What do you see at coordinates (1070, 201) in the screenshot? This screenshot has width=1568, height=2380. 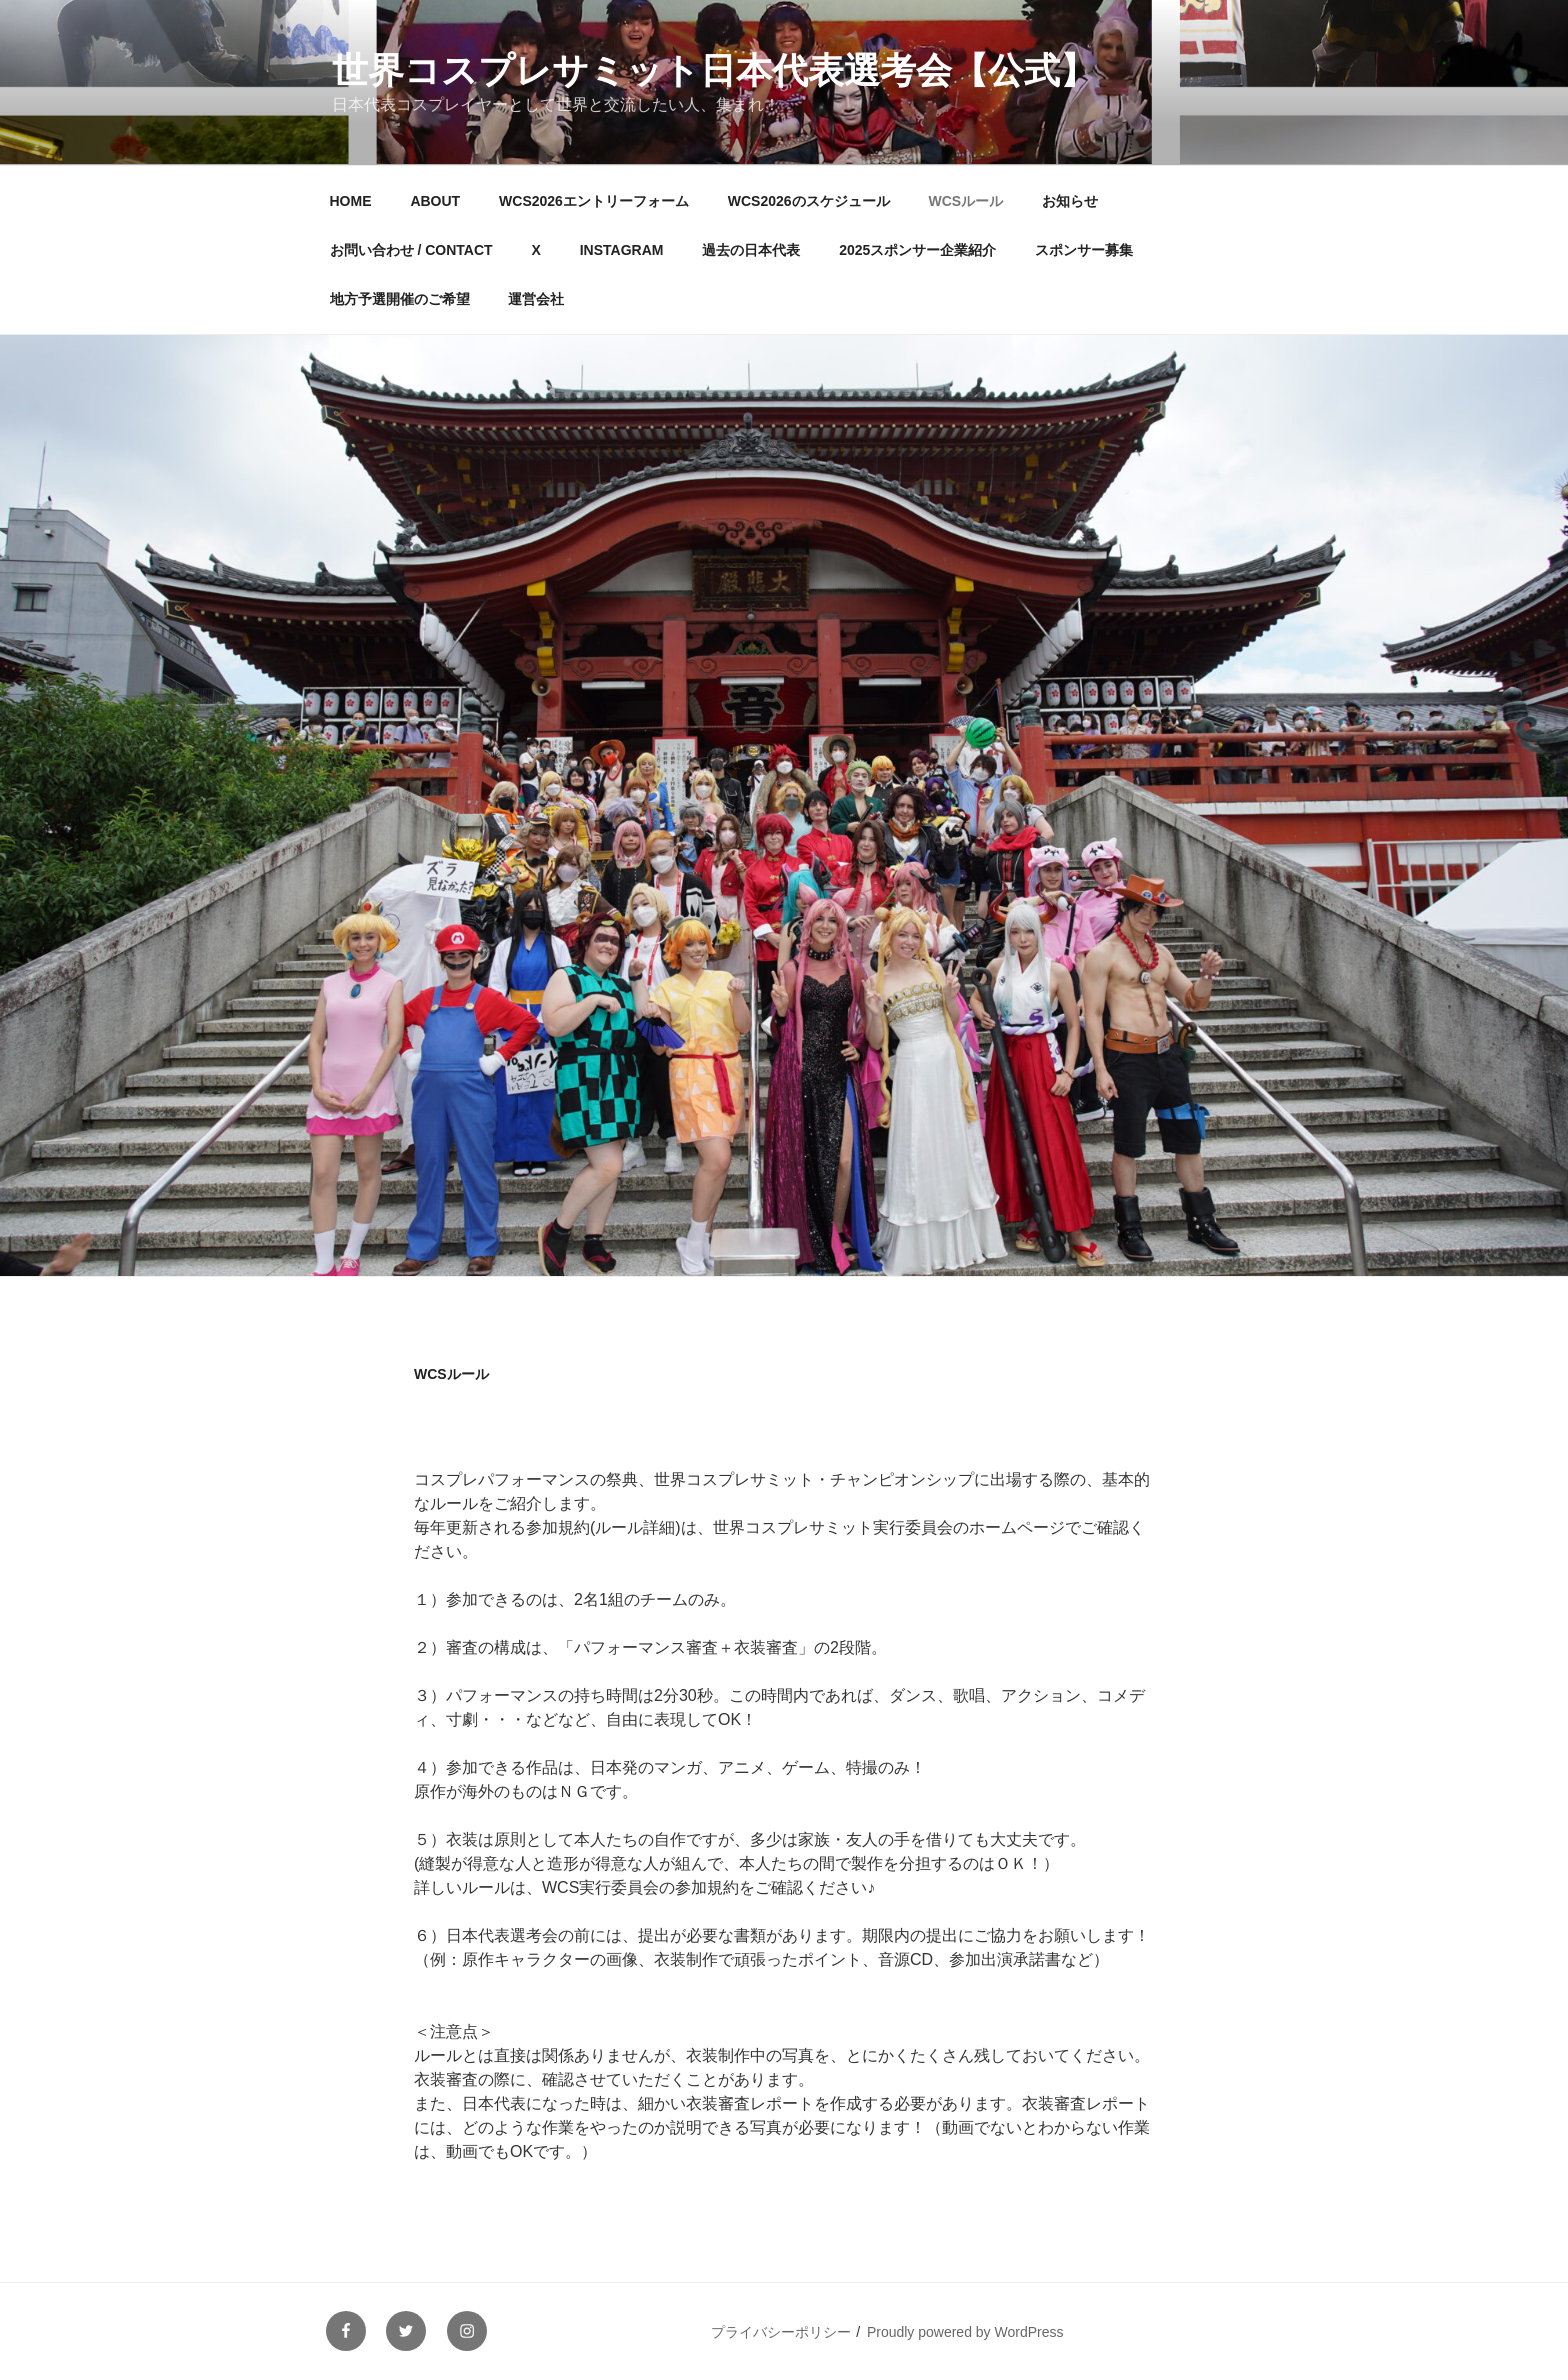 I see `お知らせ` at bounding box center [1070, 201].